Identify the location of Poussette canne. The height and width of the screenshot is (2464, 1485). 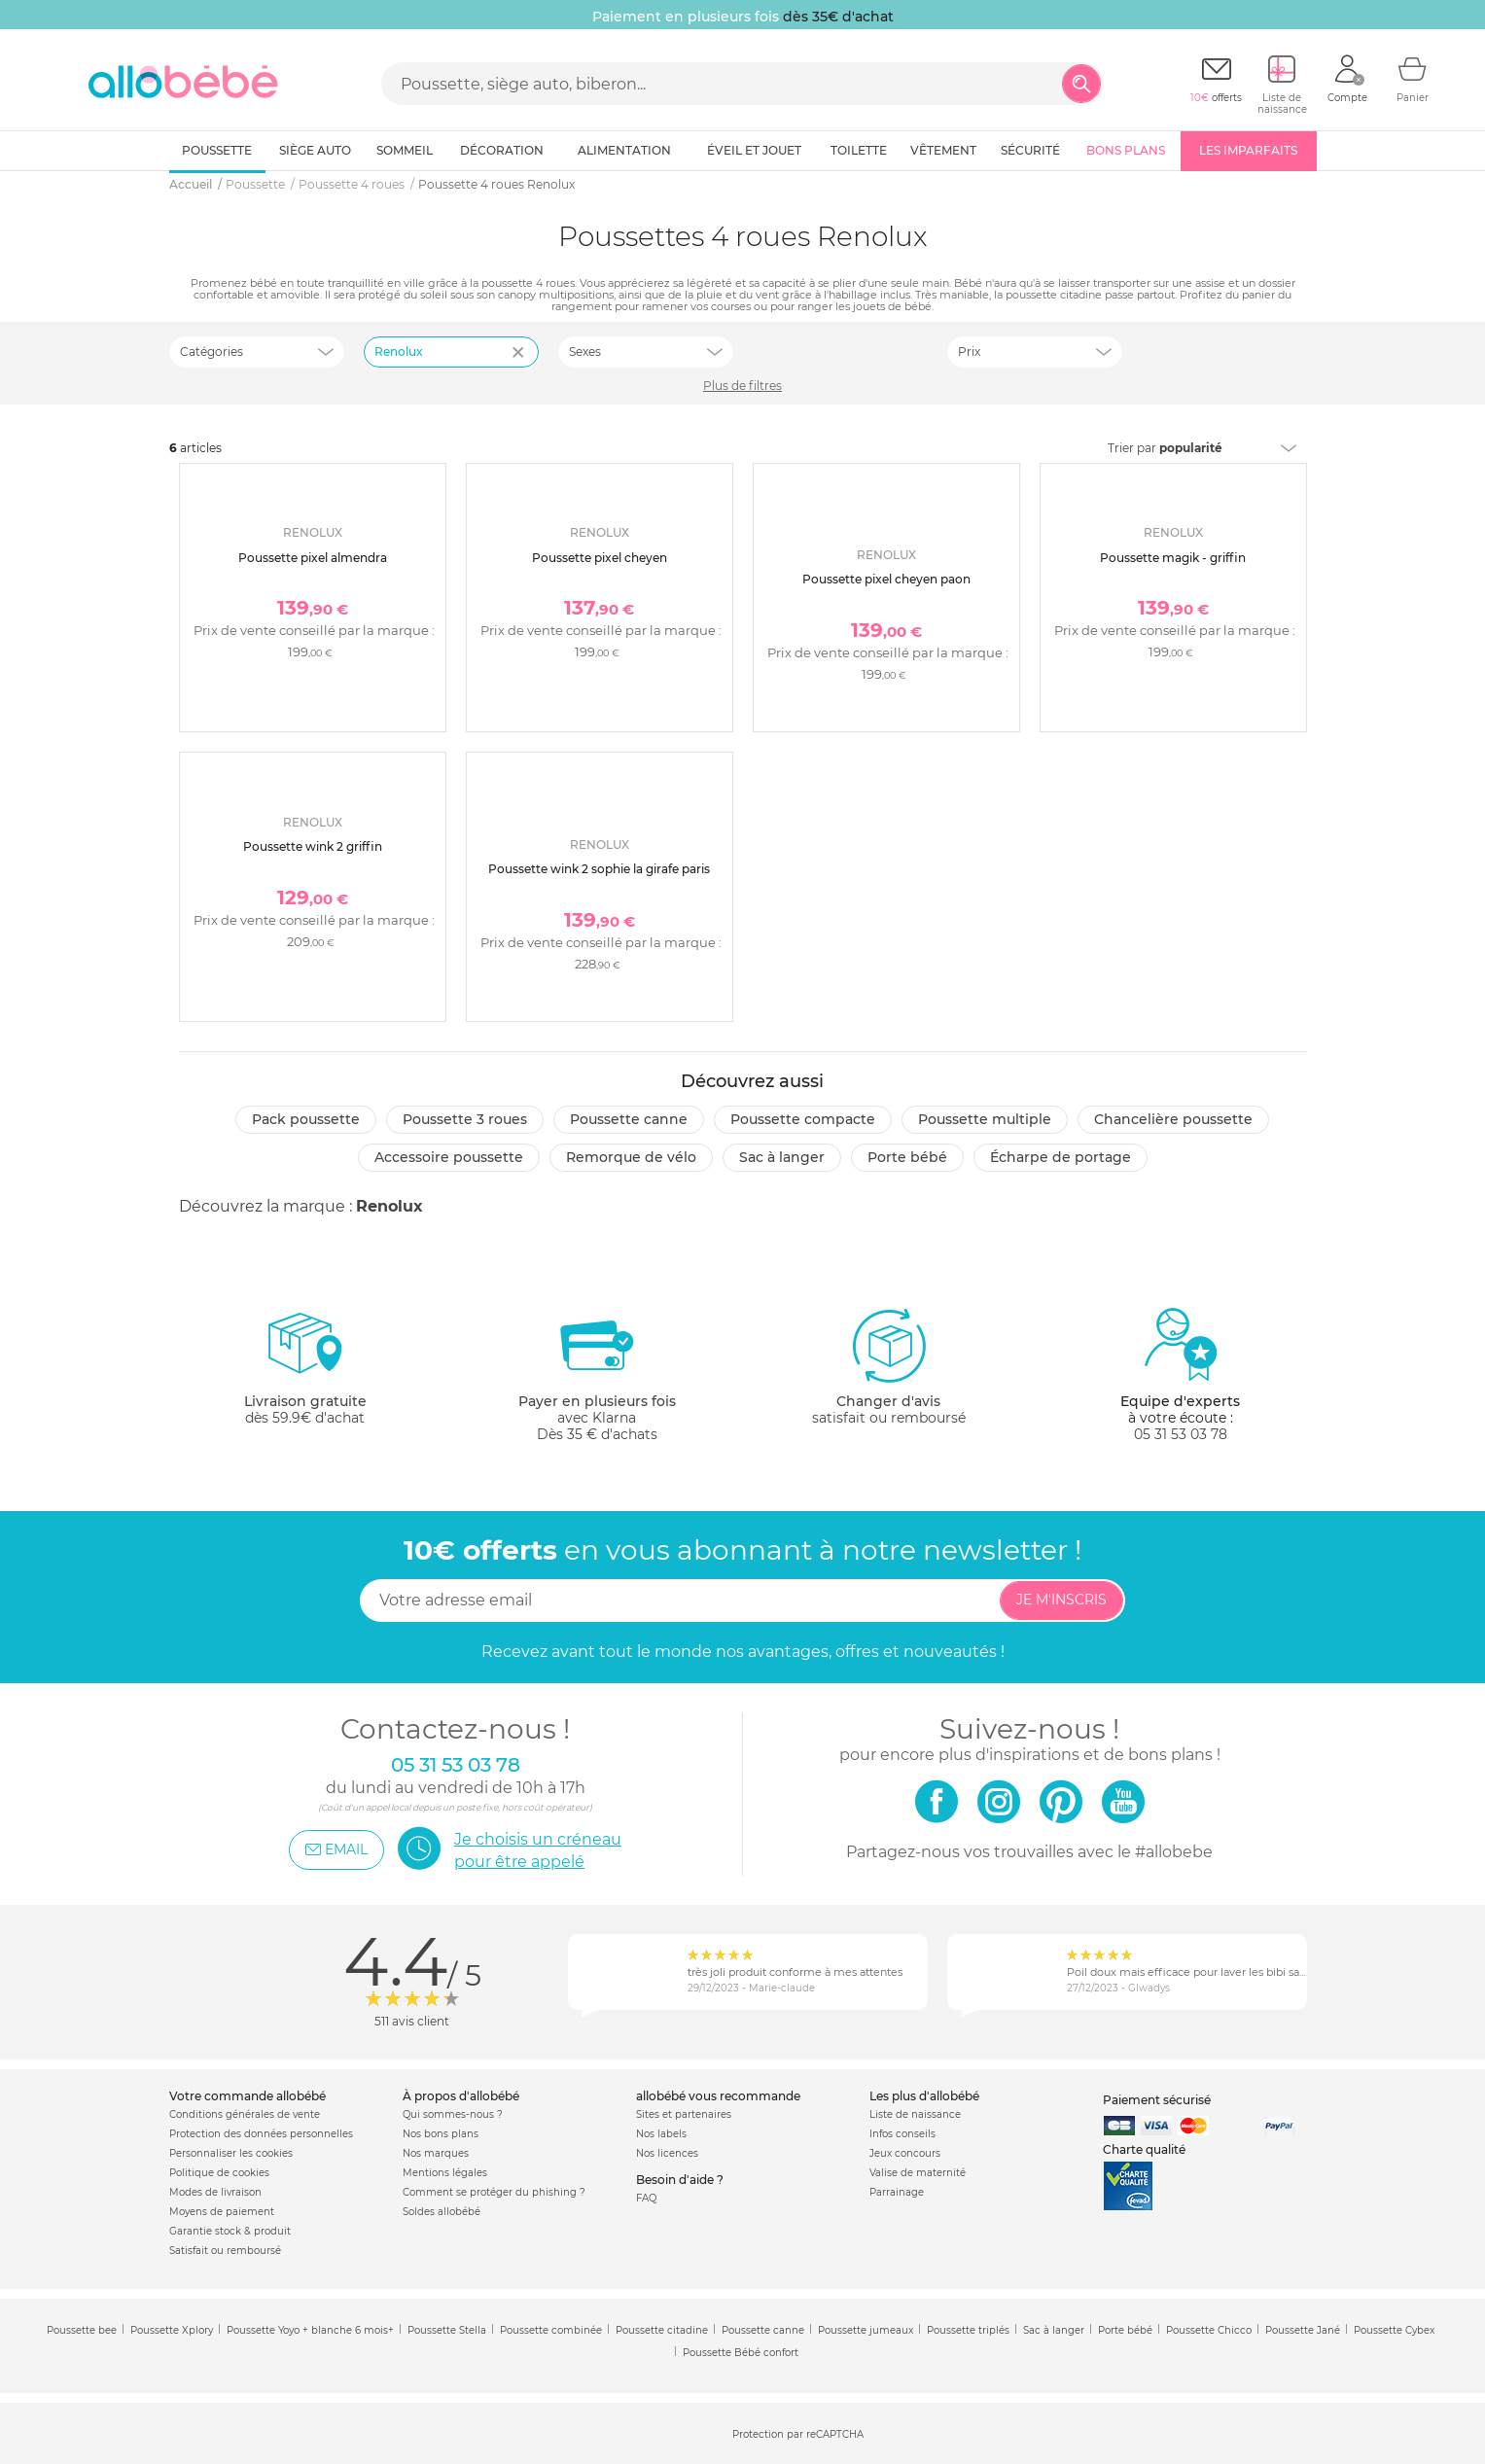
(629, 1119).